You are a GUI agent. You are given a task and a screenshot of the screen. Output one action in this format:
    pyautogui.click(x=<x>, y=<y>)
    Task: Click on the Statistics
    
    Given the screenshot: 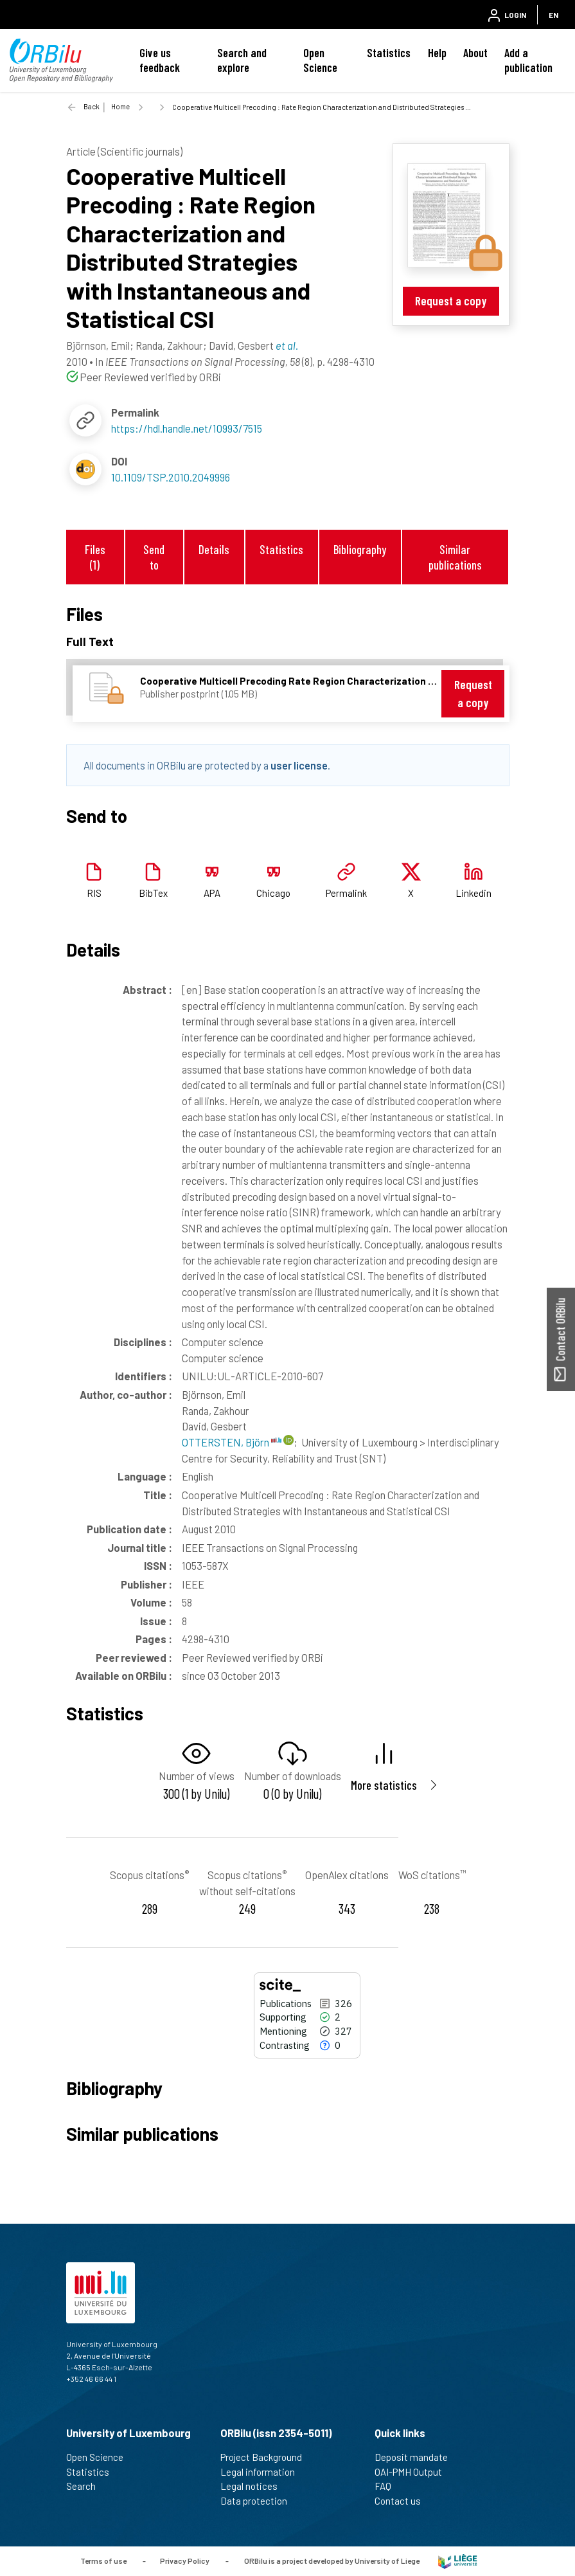 What is the action you would take?
    pyautogui.click(x=389, y=53)
    